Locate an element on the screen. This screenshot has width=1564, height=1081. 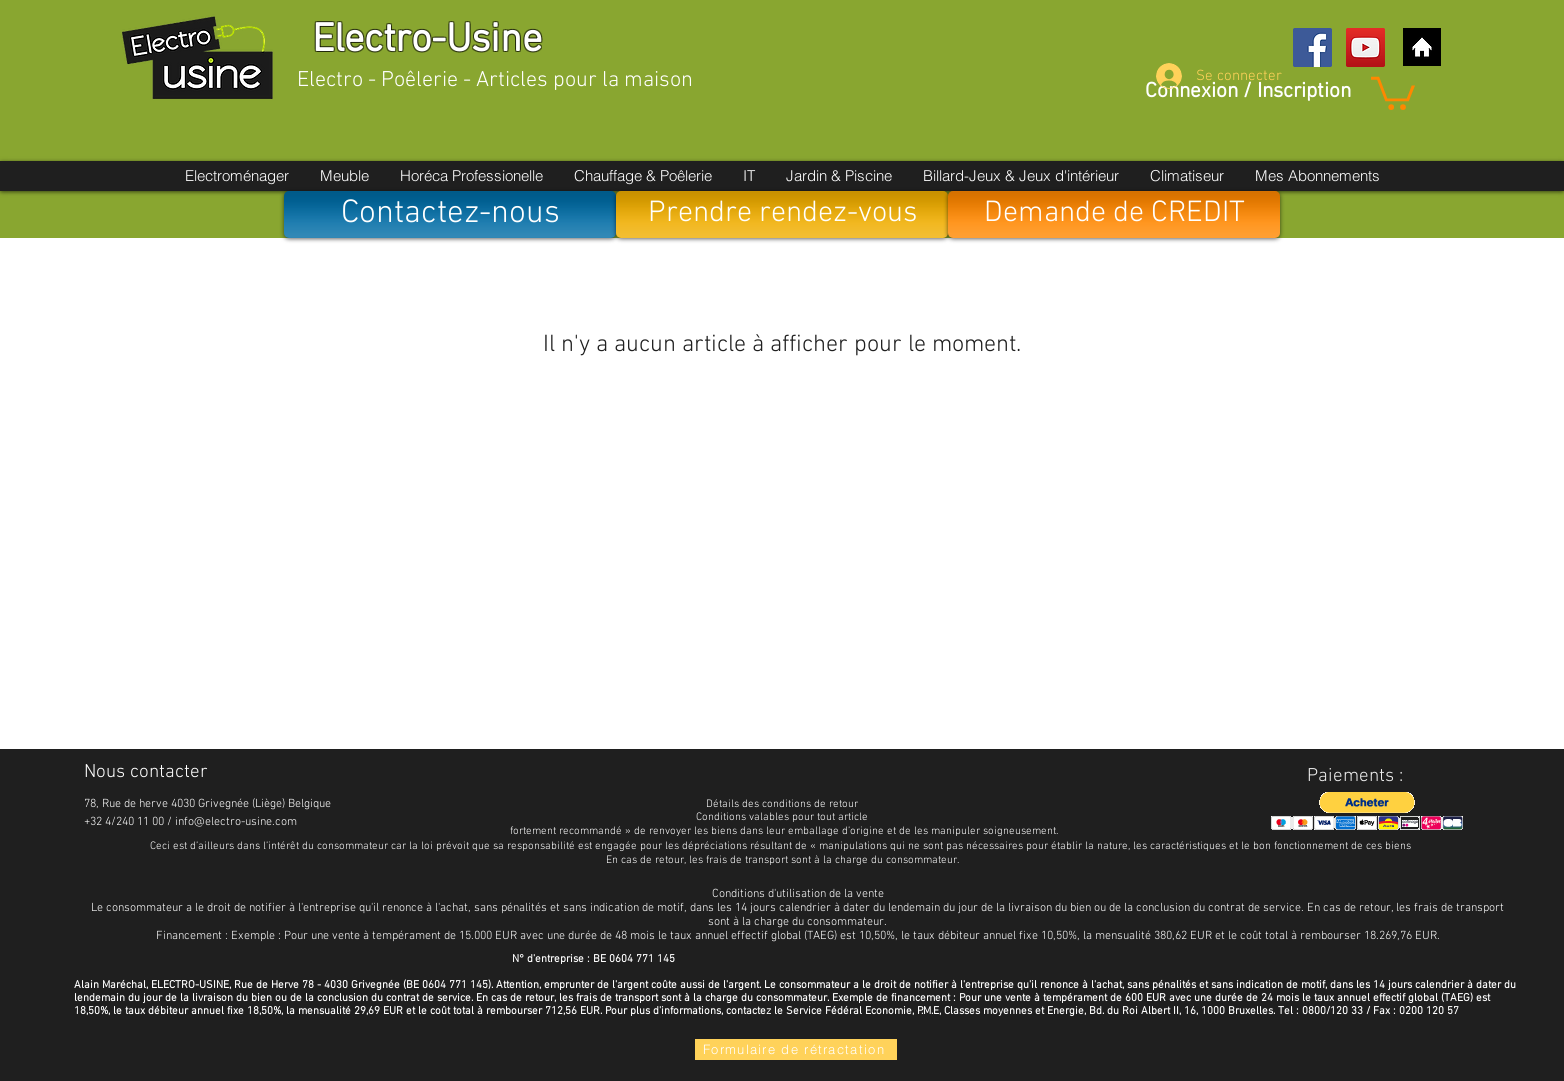
[Contactez-nous] is located at coordinates (450, 214).